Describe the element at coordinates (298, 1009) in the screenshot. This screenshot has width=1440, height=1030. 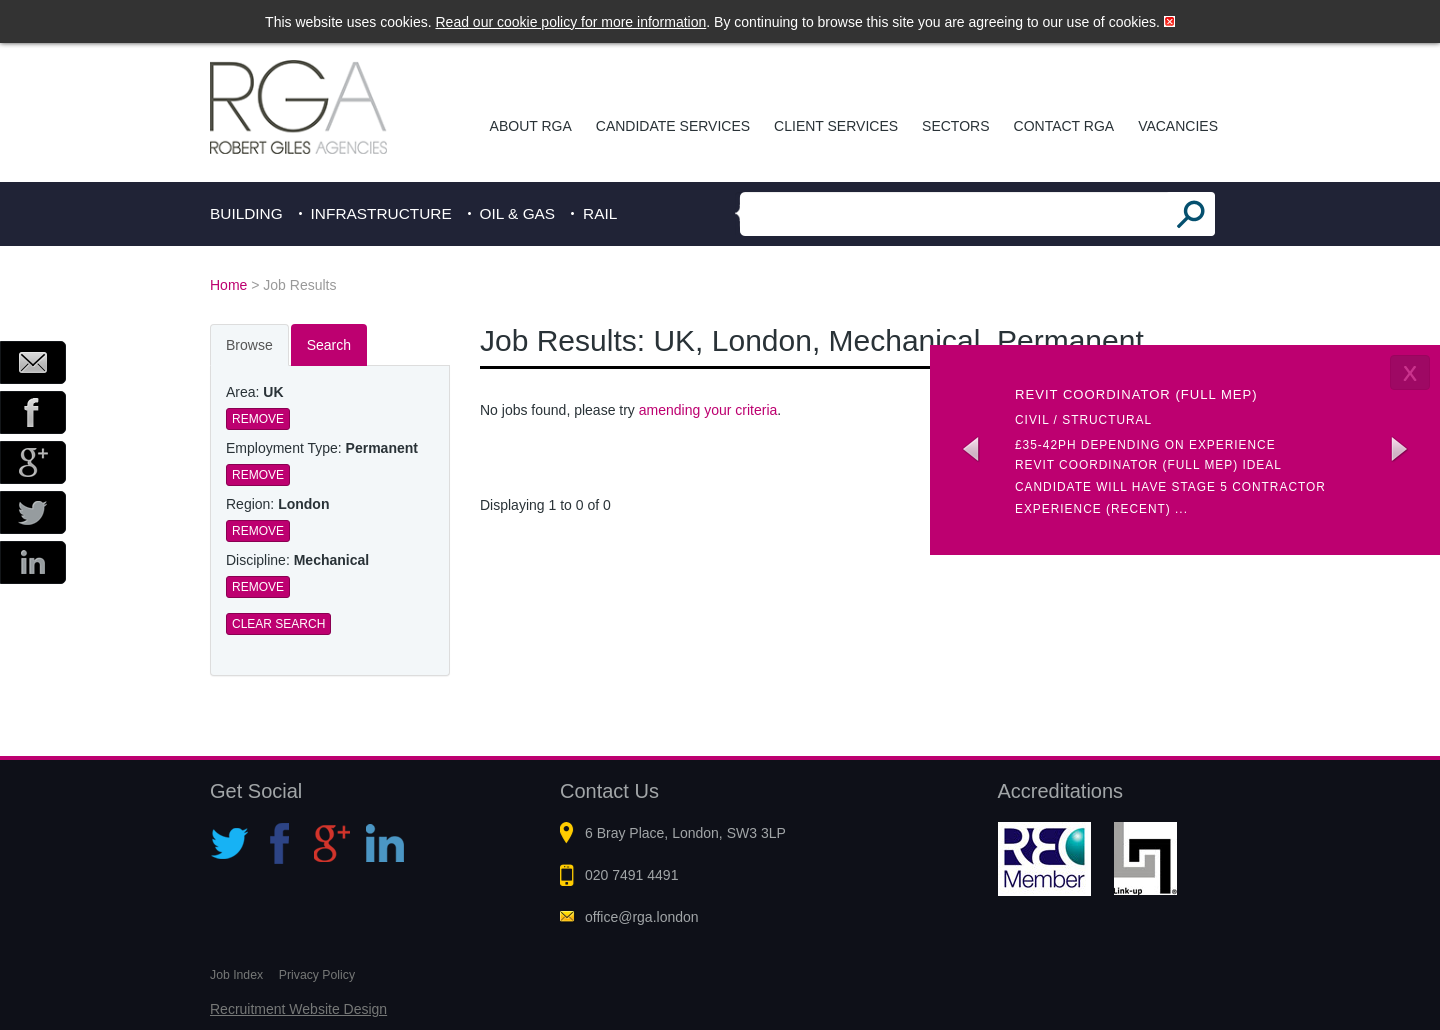
I see `Recruitment Website Design` at that location.